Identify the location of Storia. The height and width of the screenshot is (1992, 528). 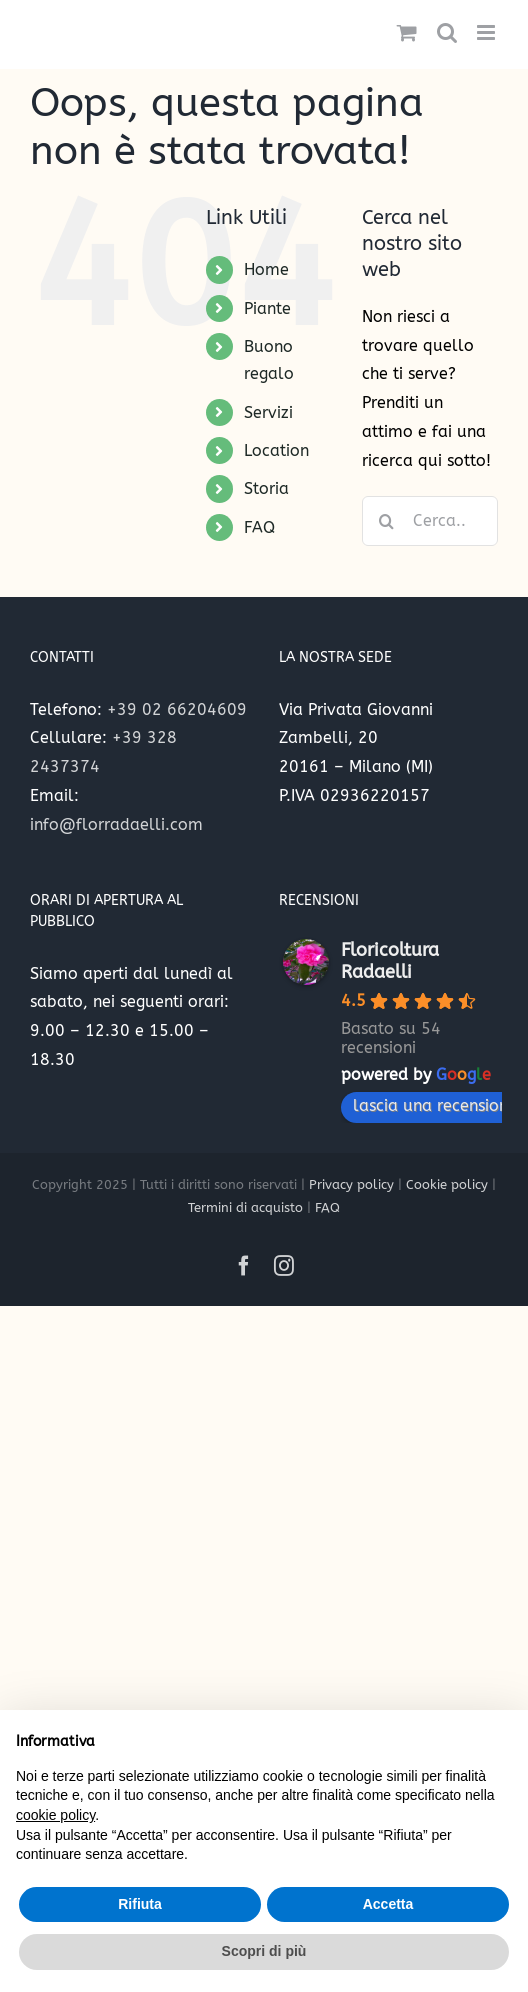
(266, 488).